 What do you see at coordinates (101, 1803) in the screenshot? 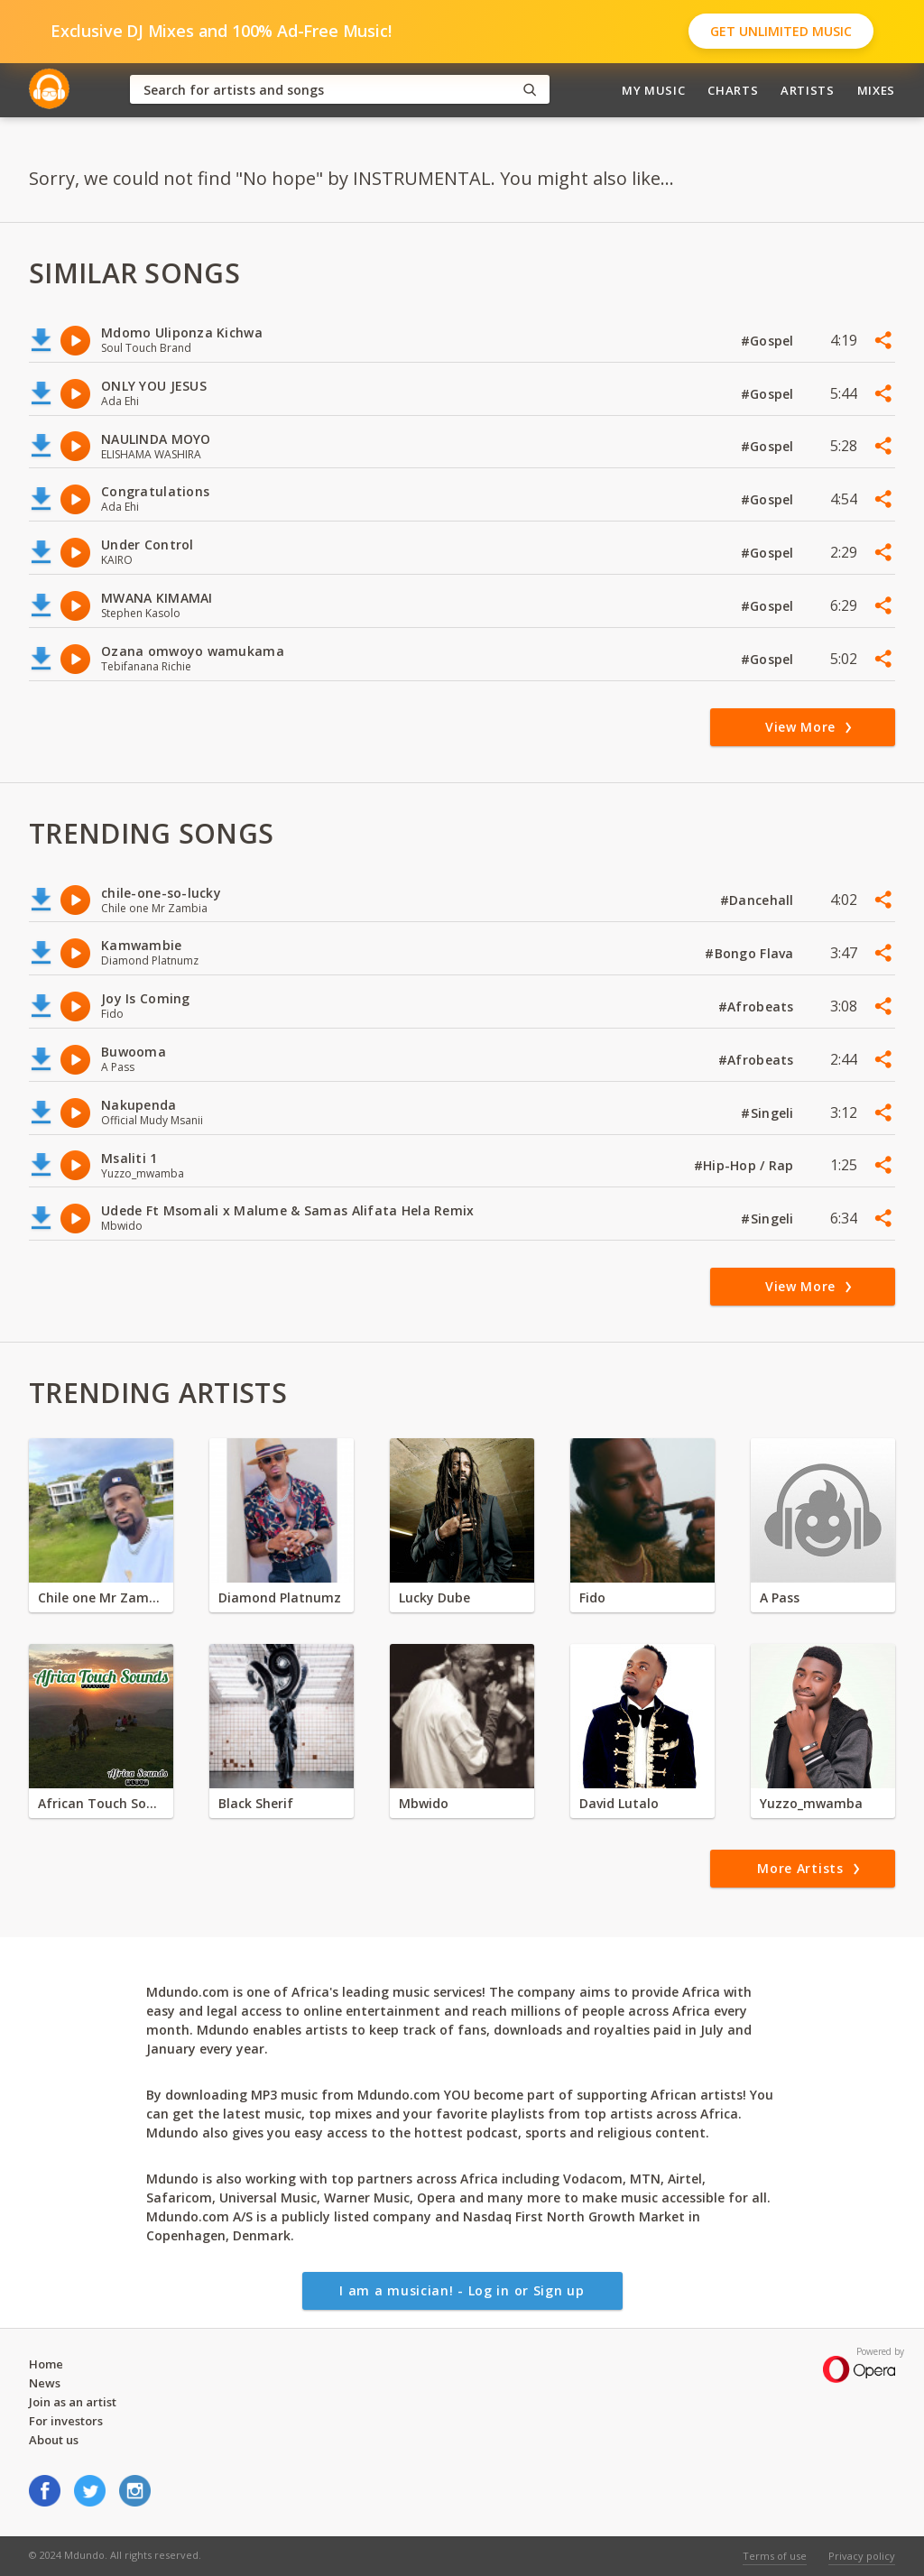
I see `African Touch Sounds` at bounding box center [101, 1803].